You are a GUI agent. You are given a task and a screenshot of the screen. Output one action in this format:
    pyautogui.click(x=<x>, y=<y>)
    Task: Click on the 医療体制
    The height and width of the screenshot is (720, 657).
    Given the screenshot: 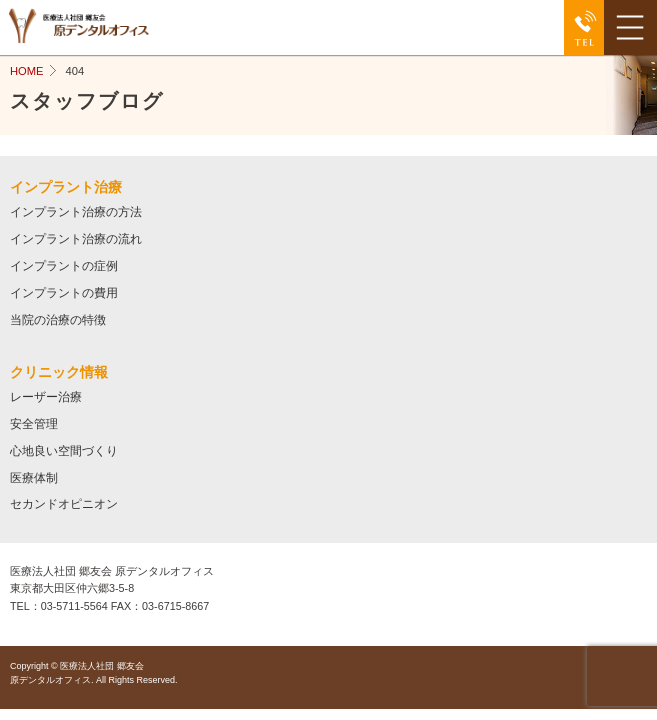 What is the action you would take?
    pyautogui.click(x=34, y=477)
    